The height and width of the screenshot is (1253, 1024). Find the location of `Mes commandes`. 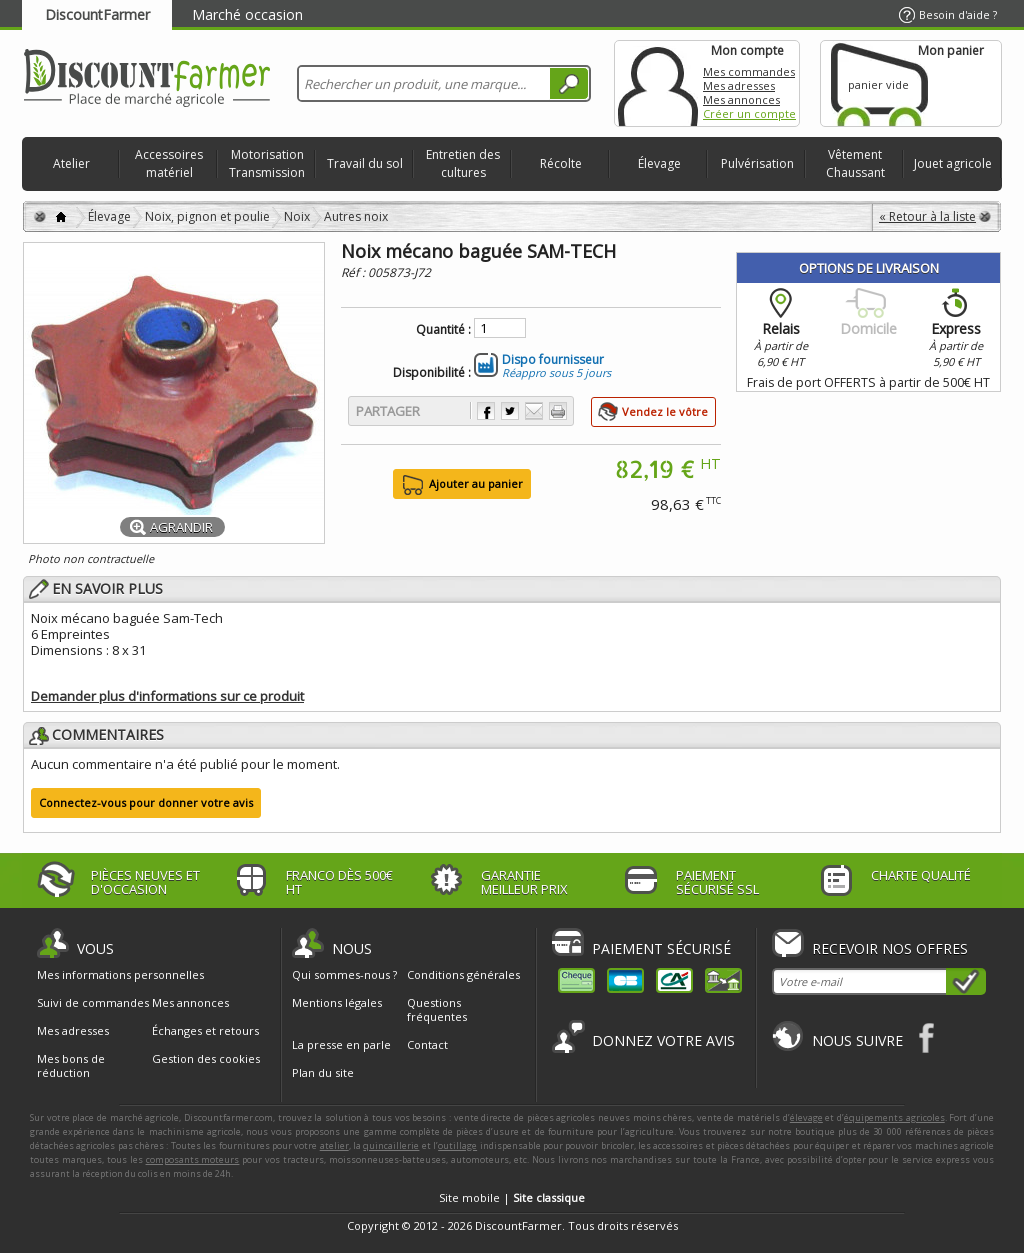

Mes commandes is located at coordinates (749, 71).